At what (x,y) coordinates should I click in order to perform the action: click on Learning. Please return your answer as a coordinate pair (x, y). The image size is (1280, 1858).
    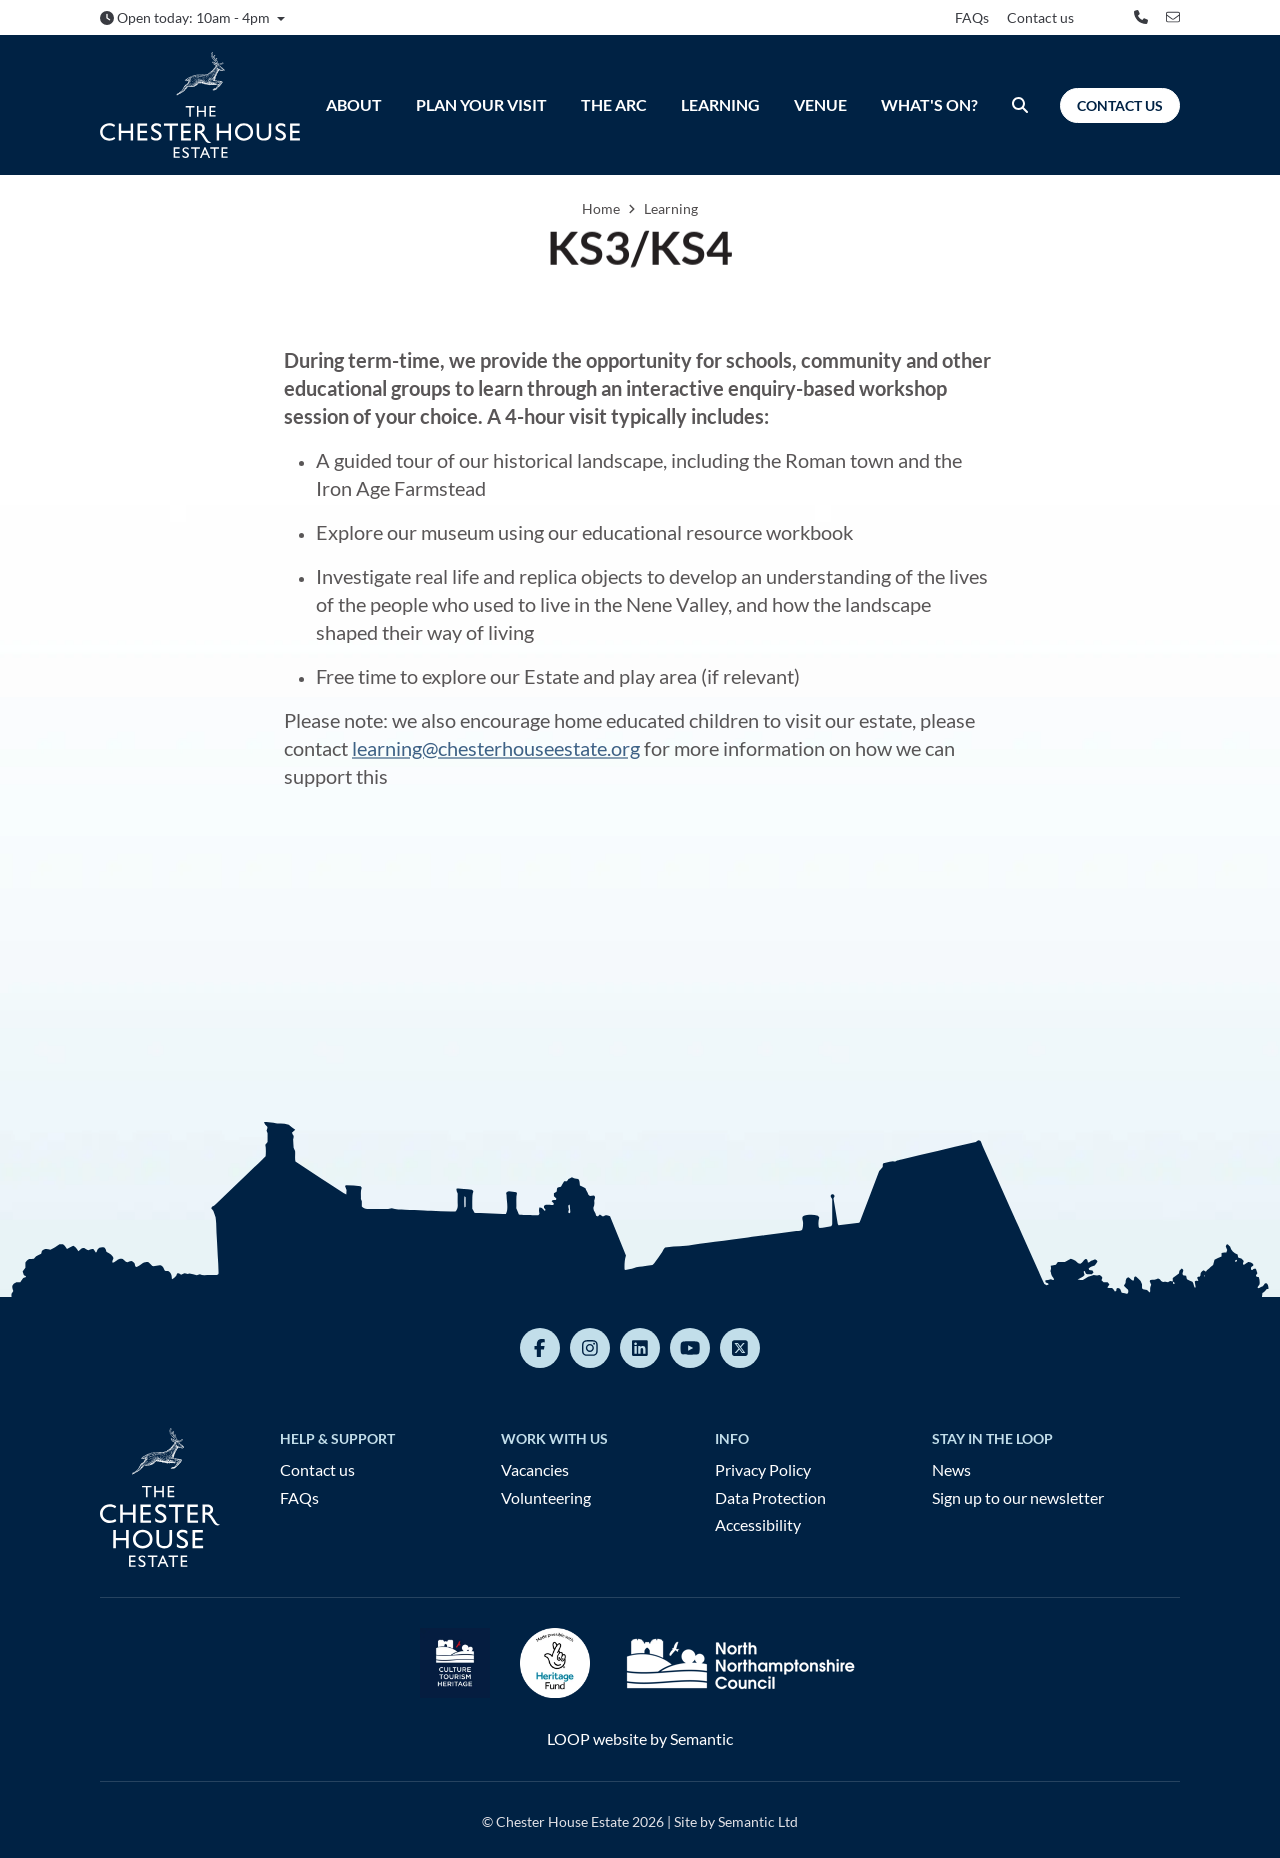
    Looking at the image, I should click on (671, 208).